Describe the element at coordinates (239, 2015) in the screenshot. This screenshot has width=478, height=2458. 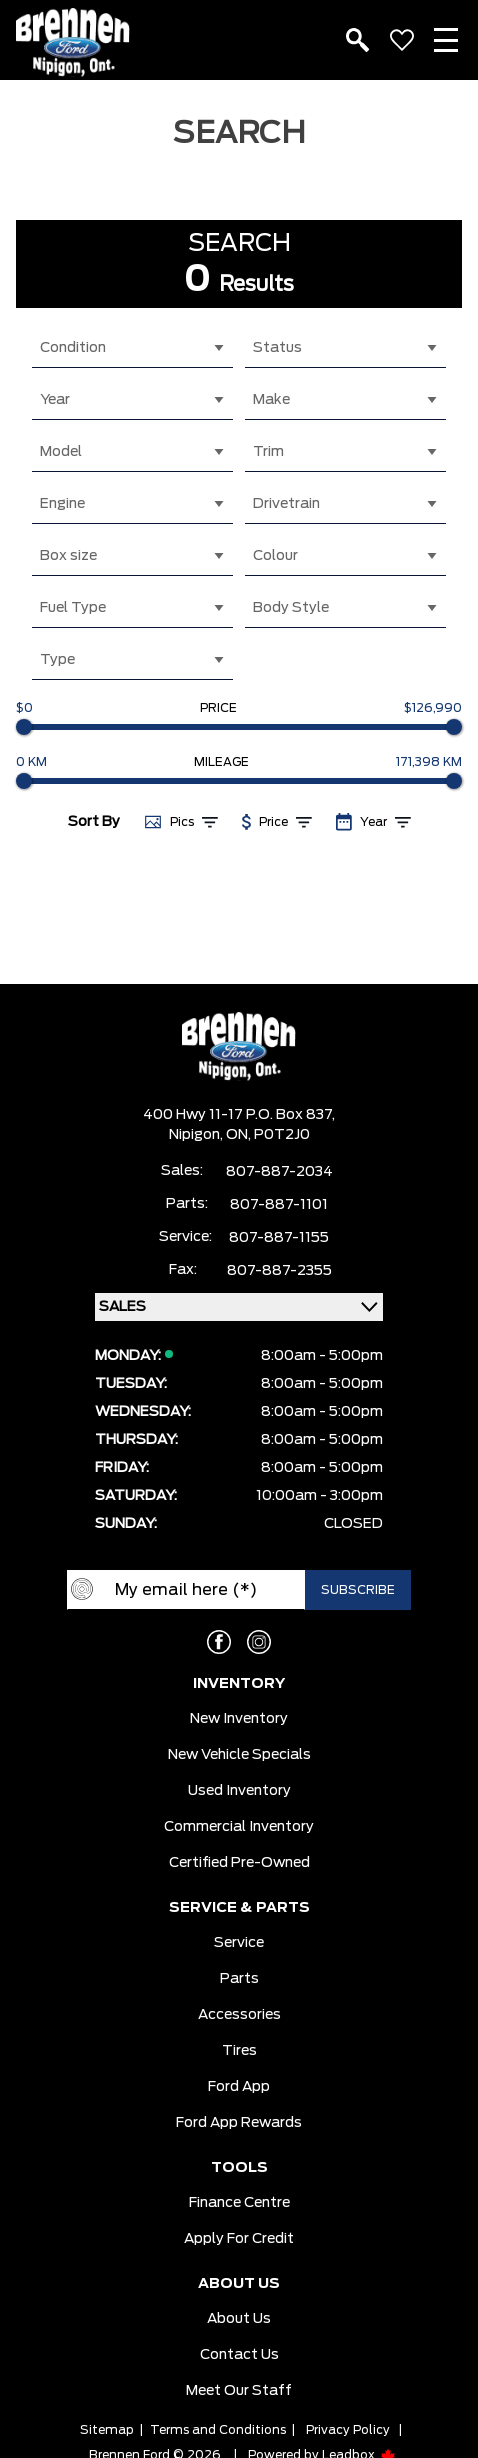
I see `Accessories` at that location.